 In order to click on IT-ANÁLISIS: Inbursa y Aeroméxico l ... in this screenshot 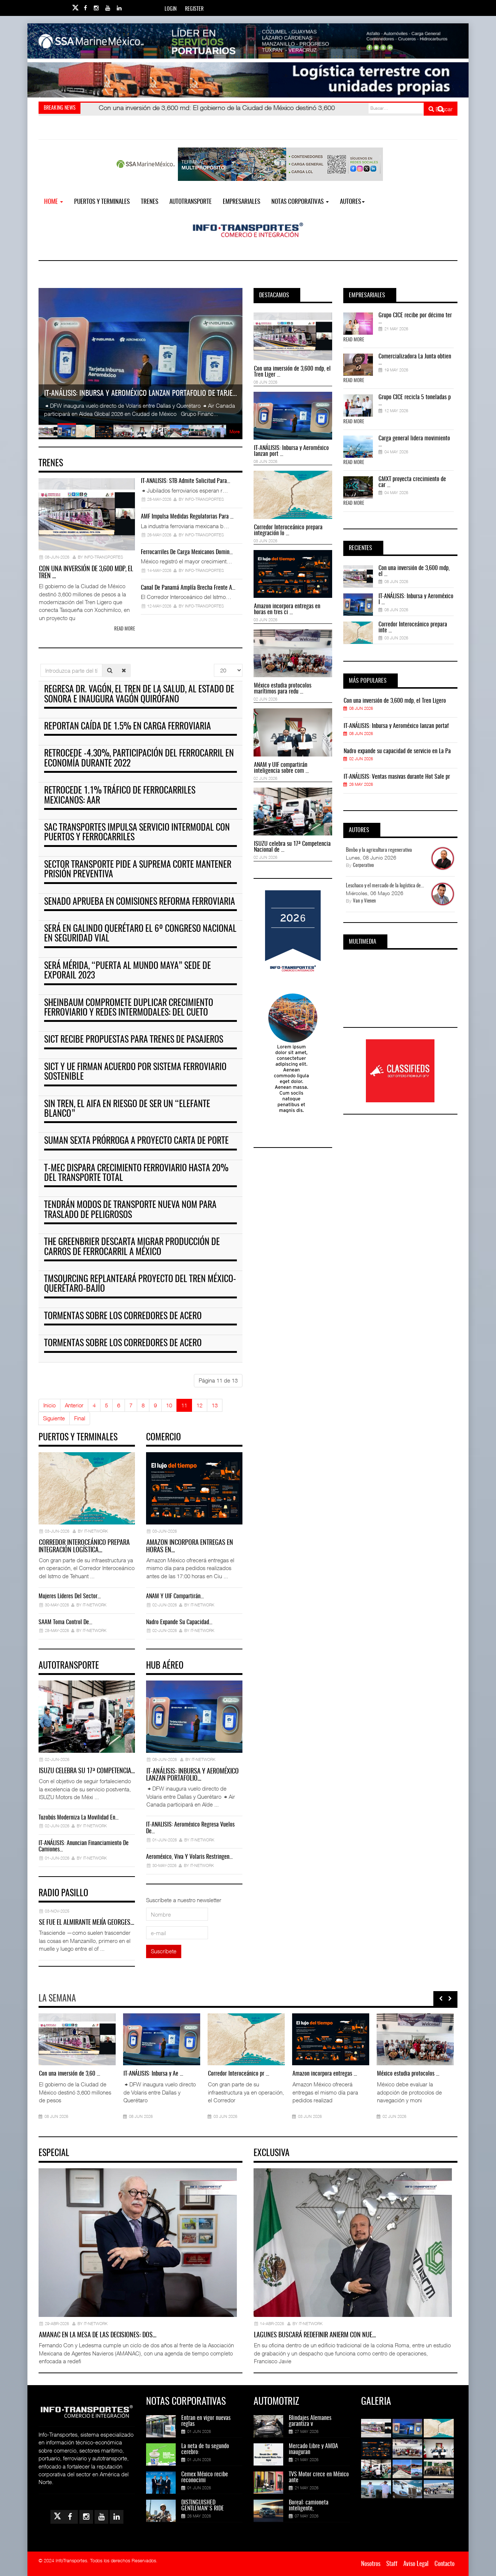, I will do `click(415, 599)`.